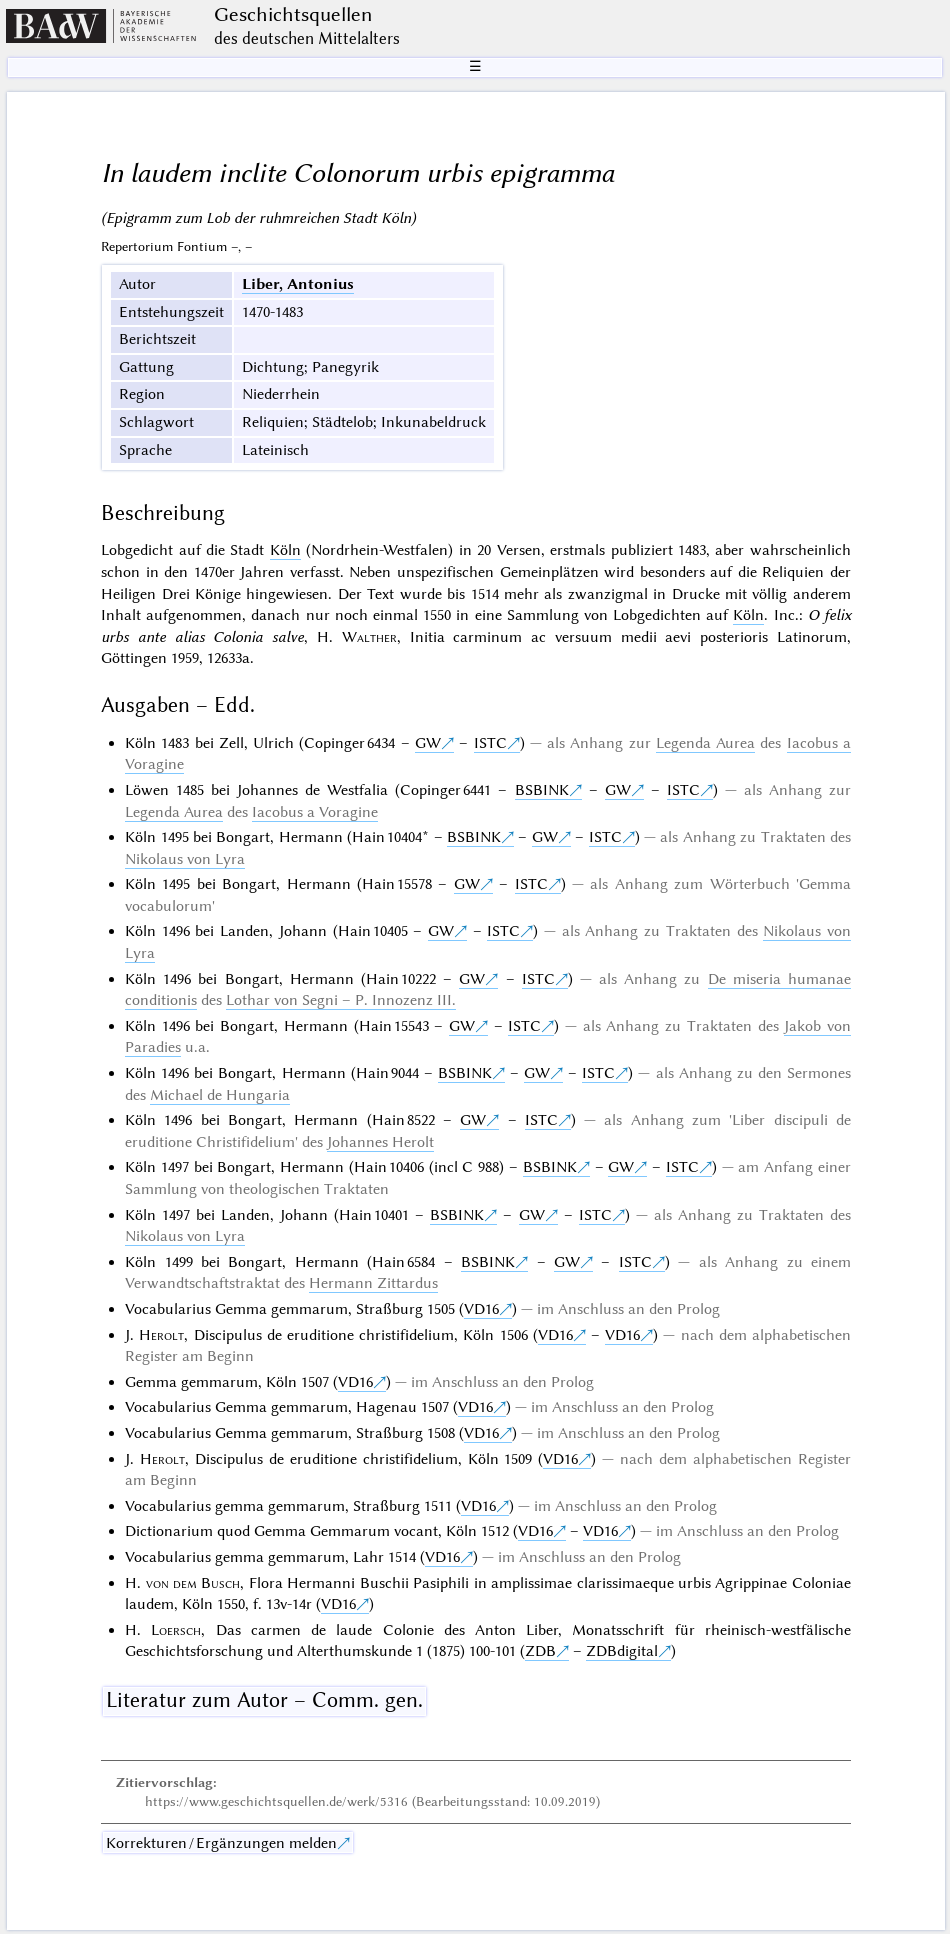 This screenshot has width=950, height=1934. Describe the element at coordinates (373, 1283) in the screenshot. I see `Hermann Zittardus` at that location.